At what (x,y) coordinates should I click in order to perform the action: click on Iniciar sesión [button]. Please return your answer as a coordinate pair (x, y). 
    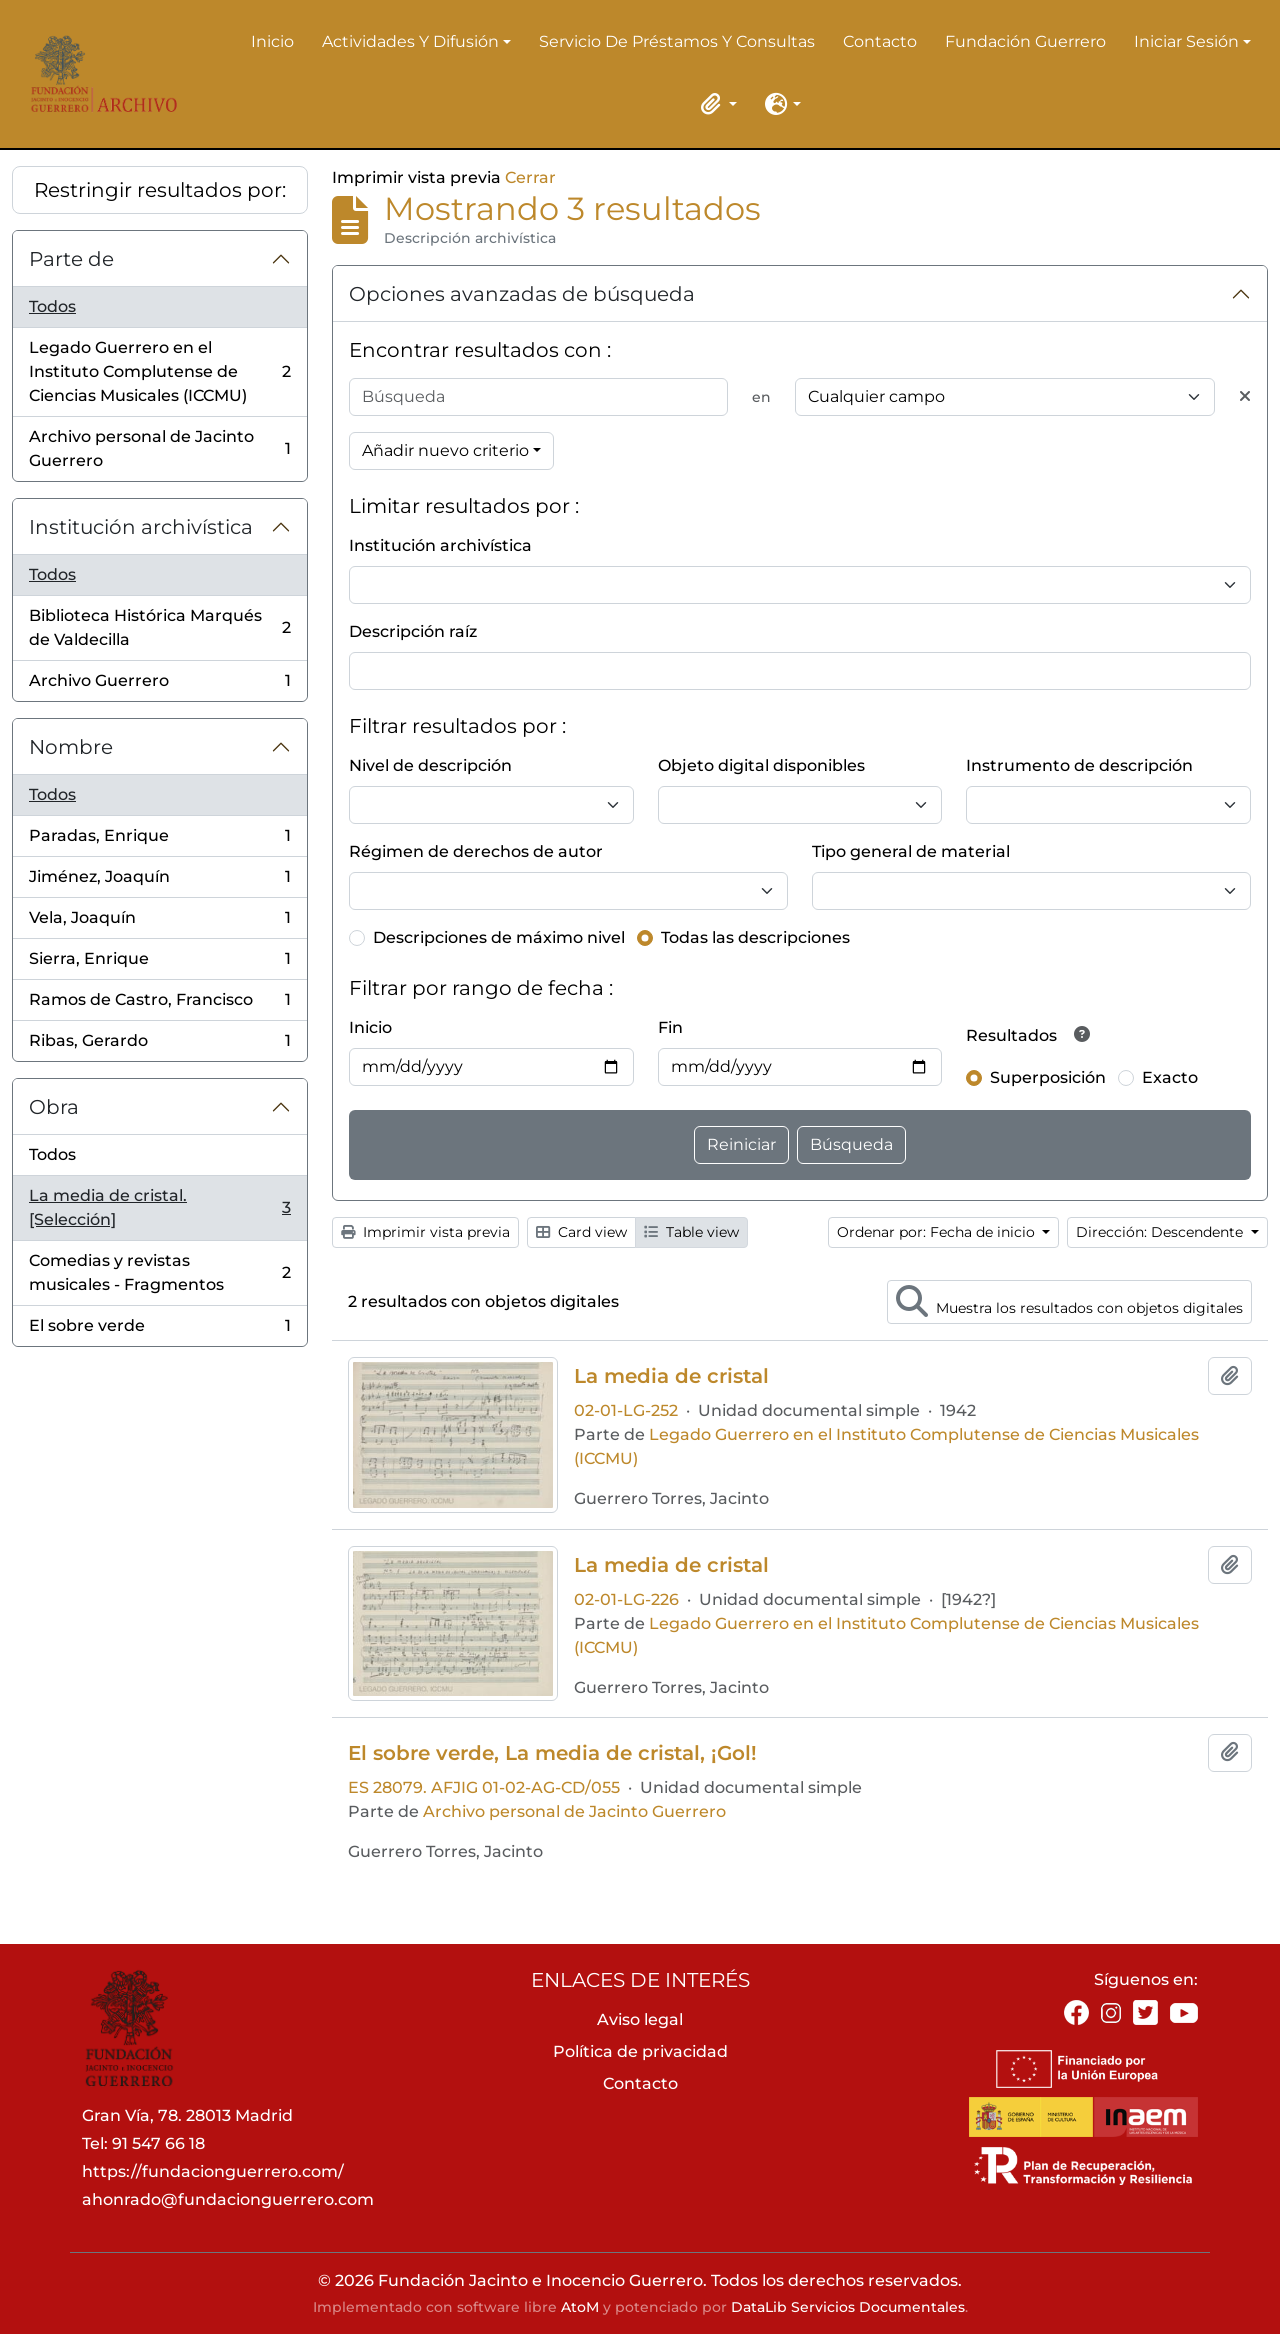
    Looking at the image, I should click on (1186, 43).